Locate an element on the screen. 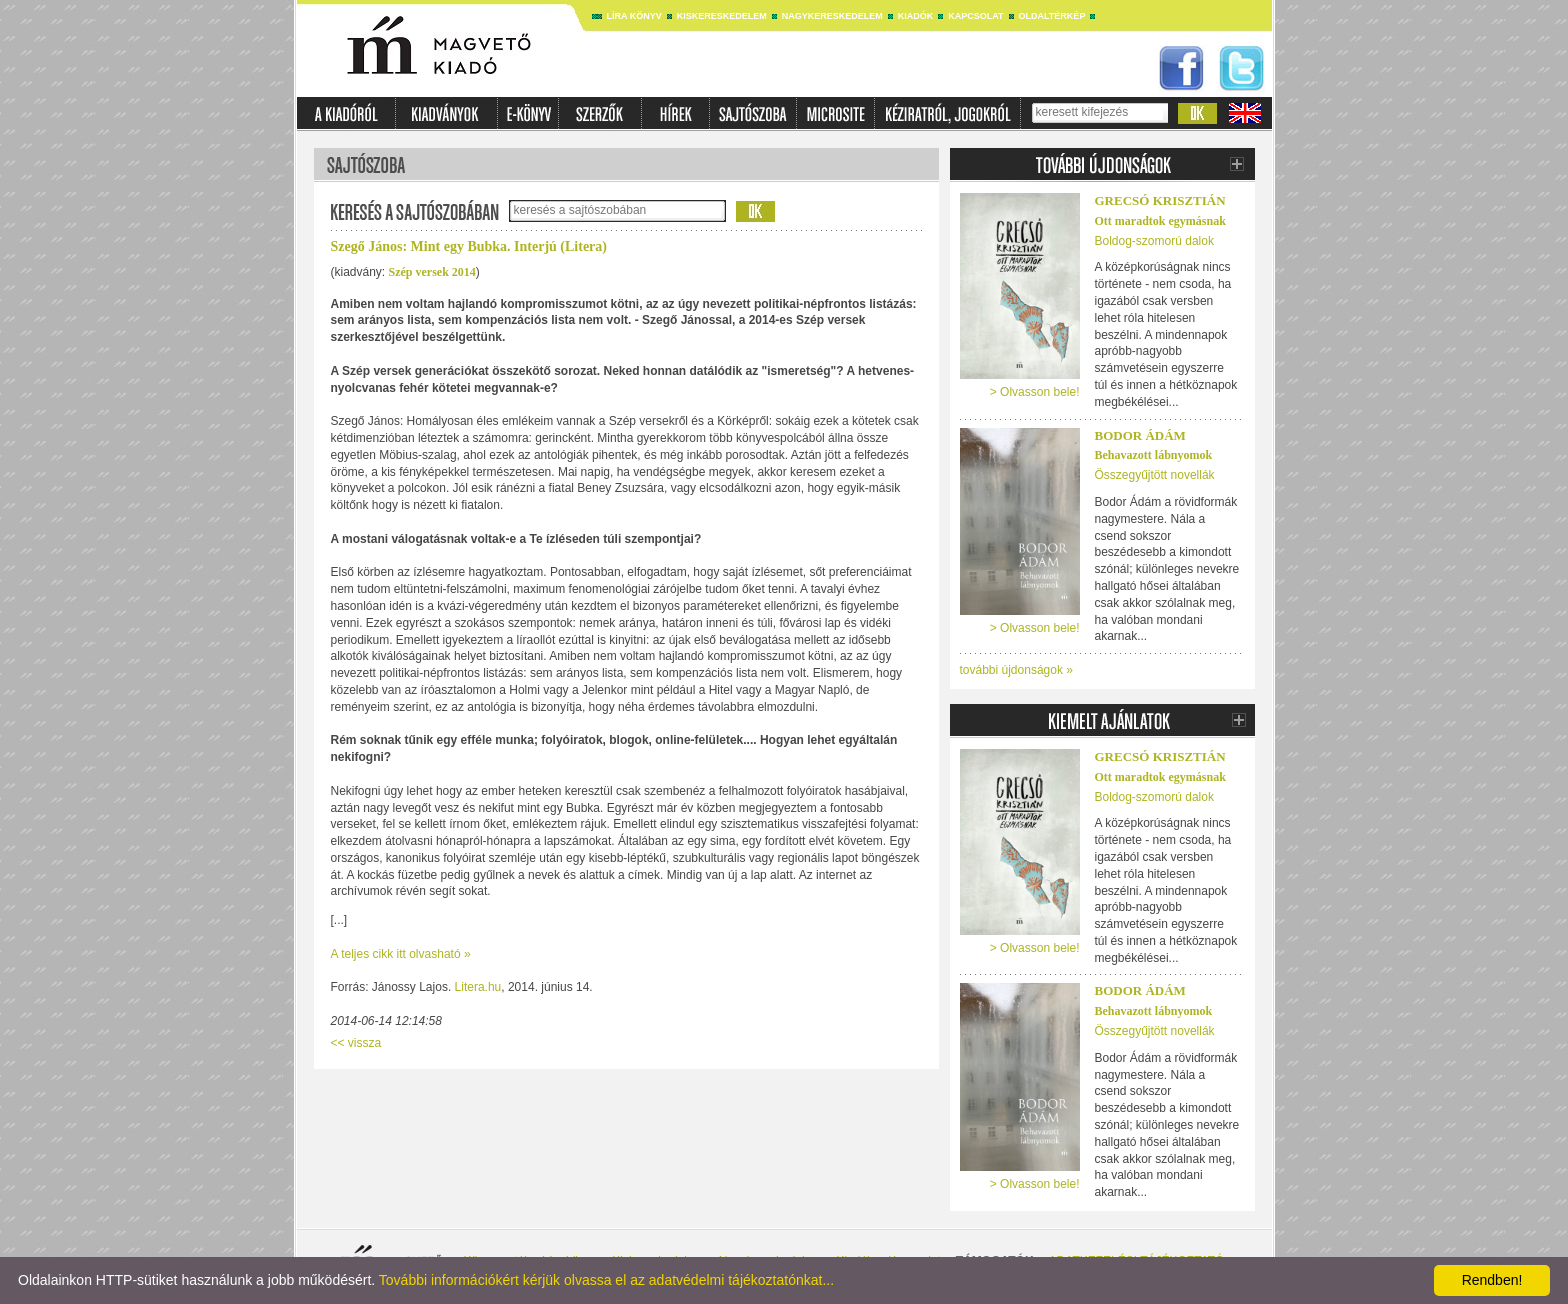 The width and height of the screenshot is (1568, 1304). << vissza is located at coordinates (356, 1043).